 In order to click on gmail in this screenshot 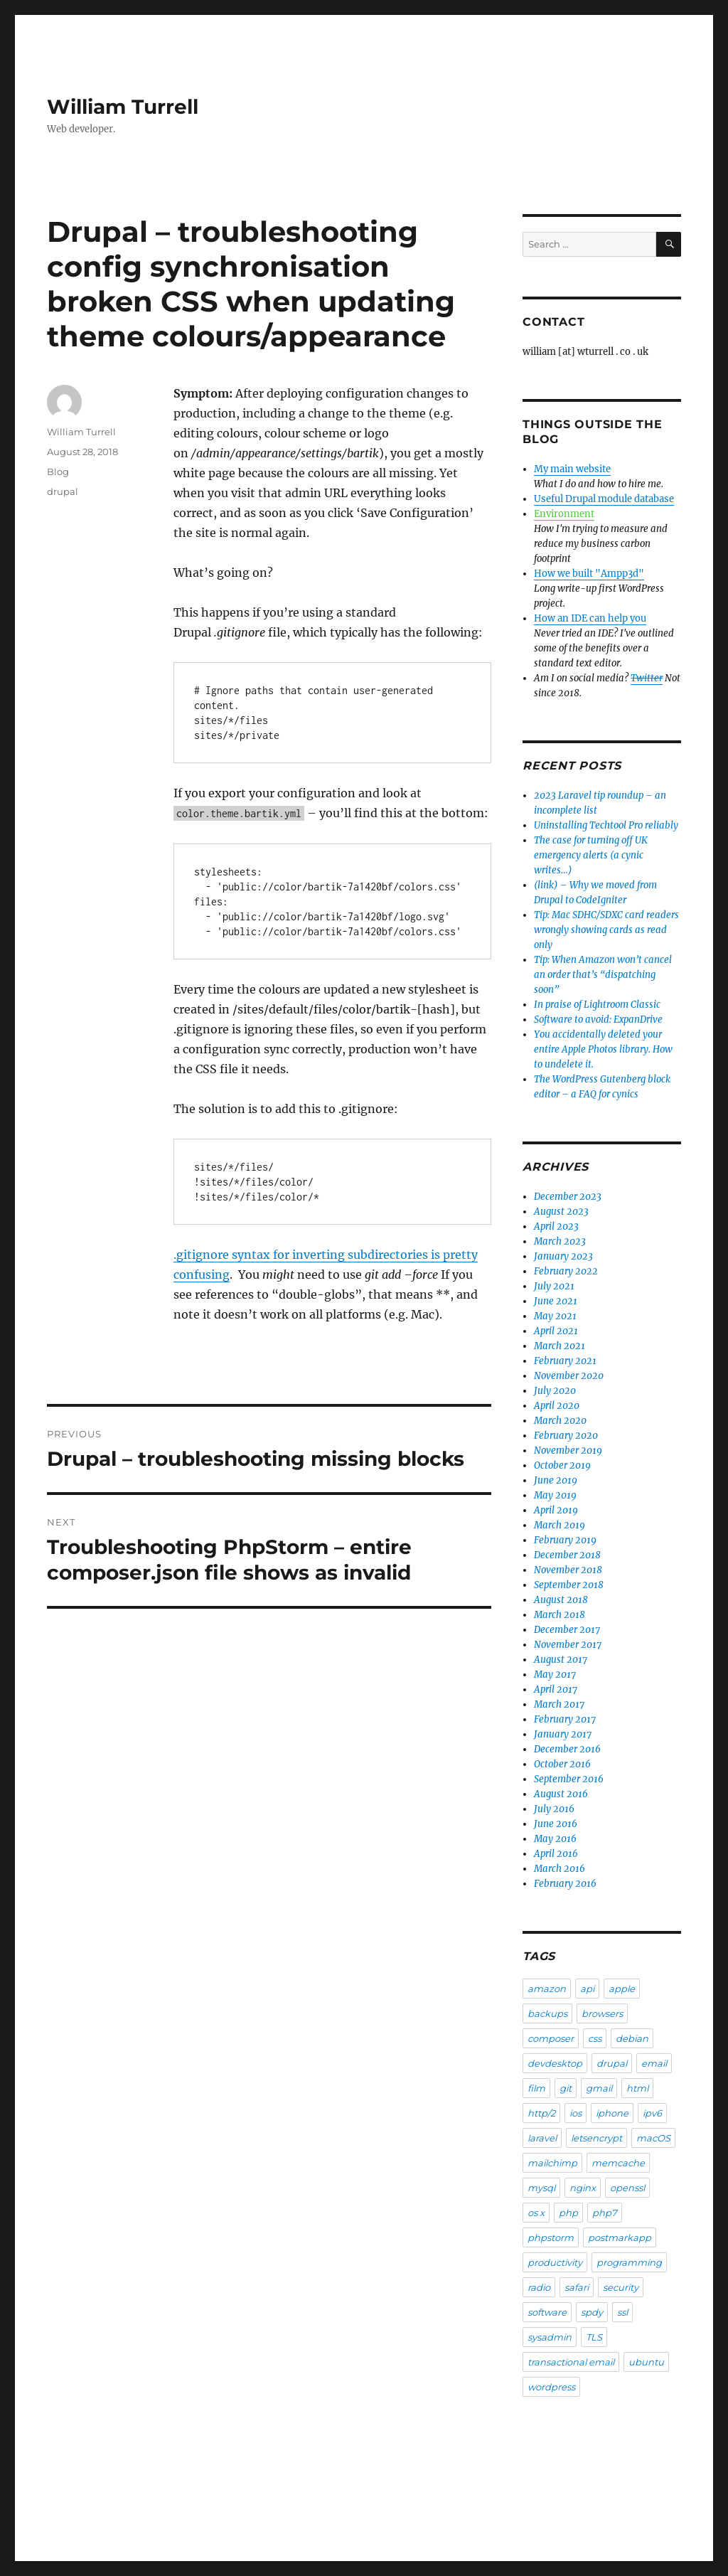, I will do `click(599, 2088)`.